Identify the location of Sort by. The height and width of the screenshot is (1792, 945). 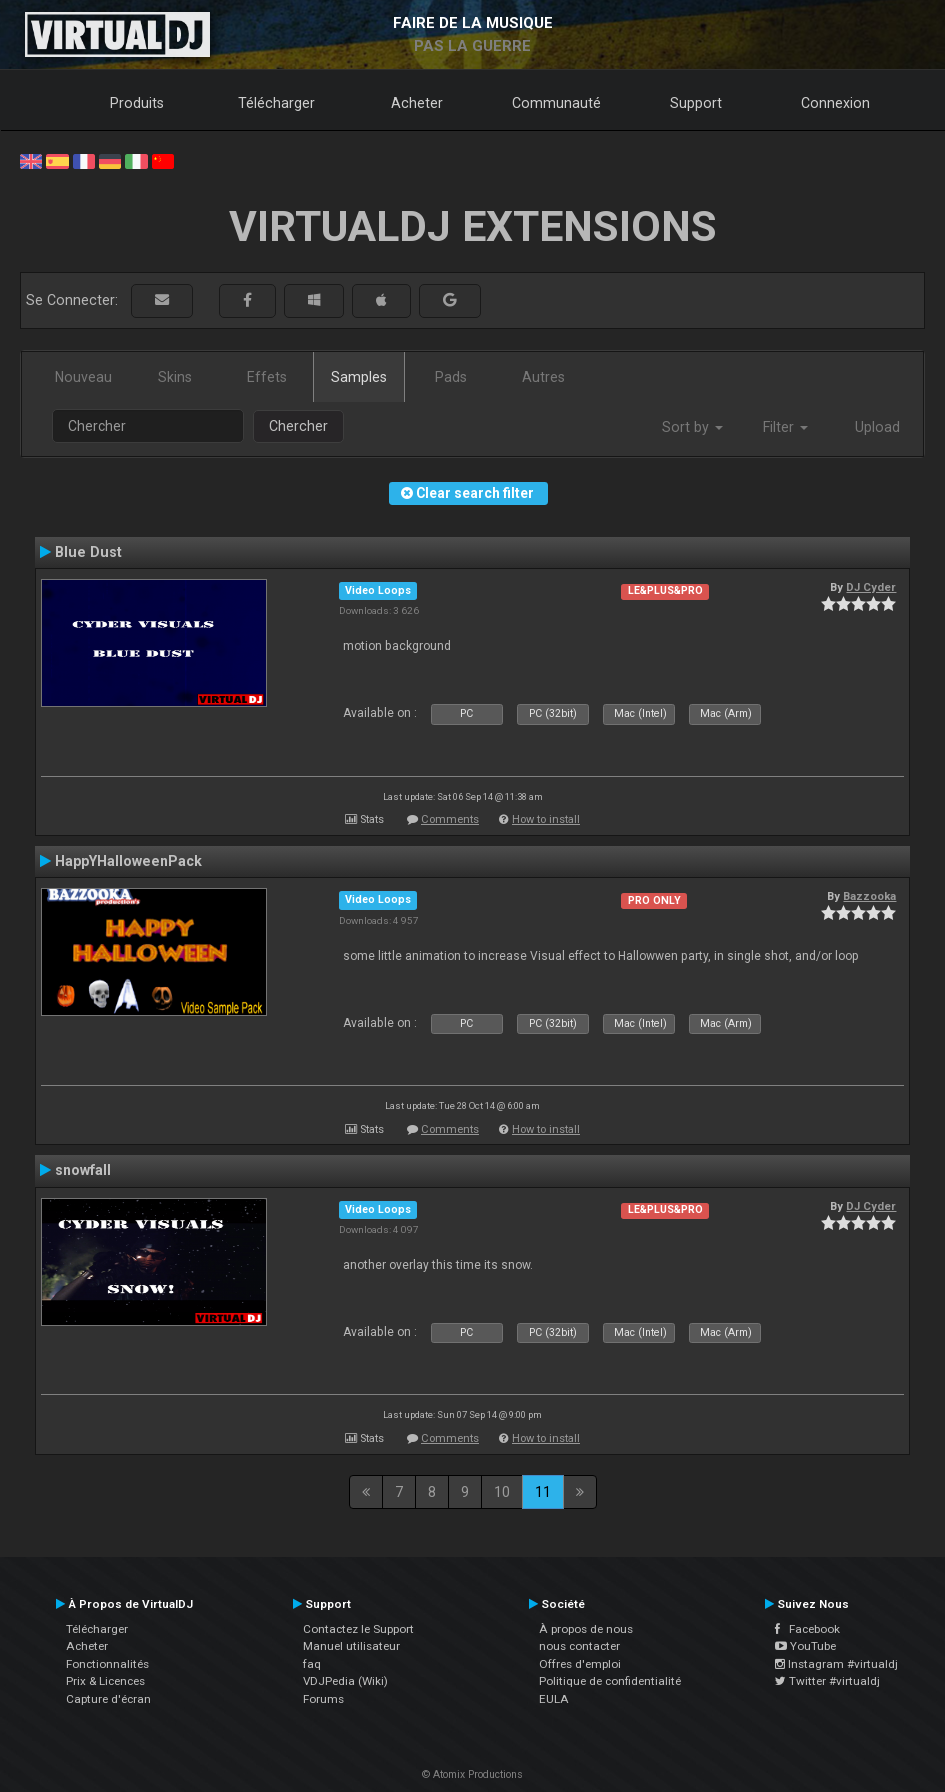
(692, 427).